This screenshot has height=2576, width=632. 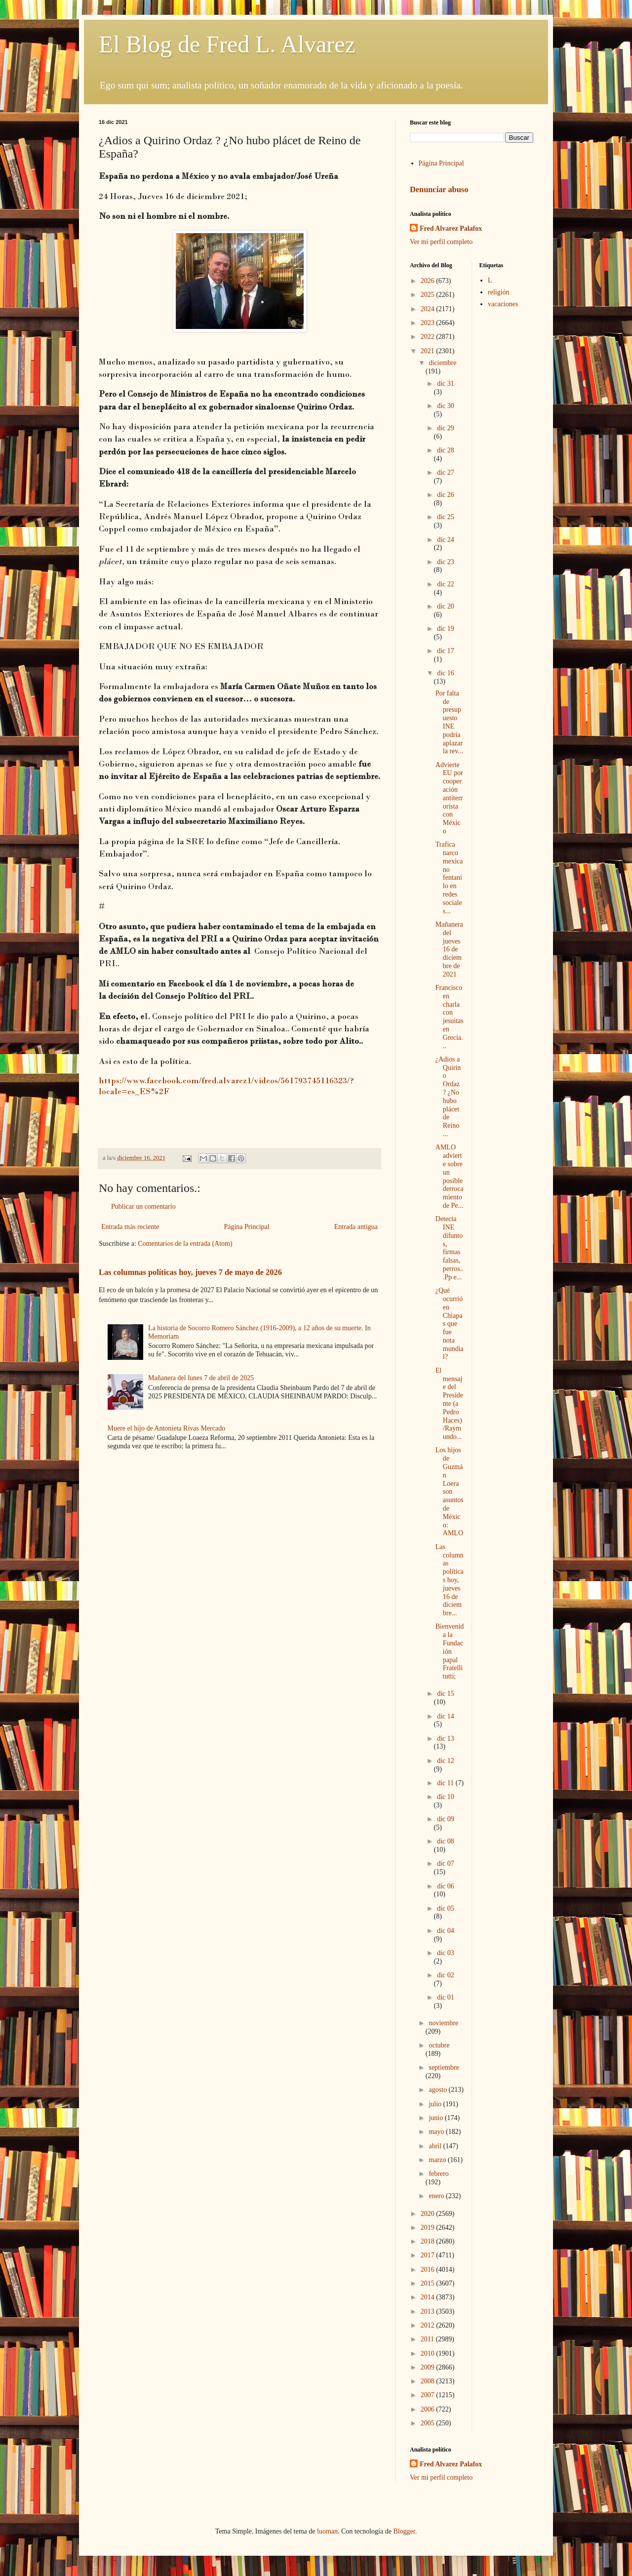 What do you see at coordinates (428, 2213) in the screenshot?
I see `2020` at bounding box center [428, 2213].